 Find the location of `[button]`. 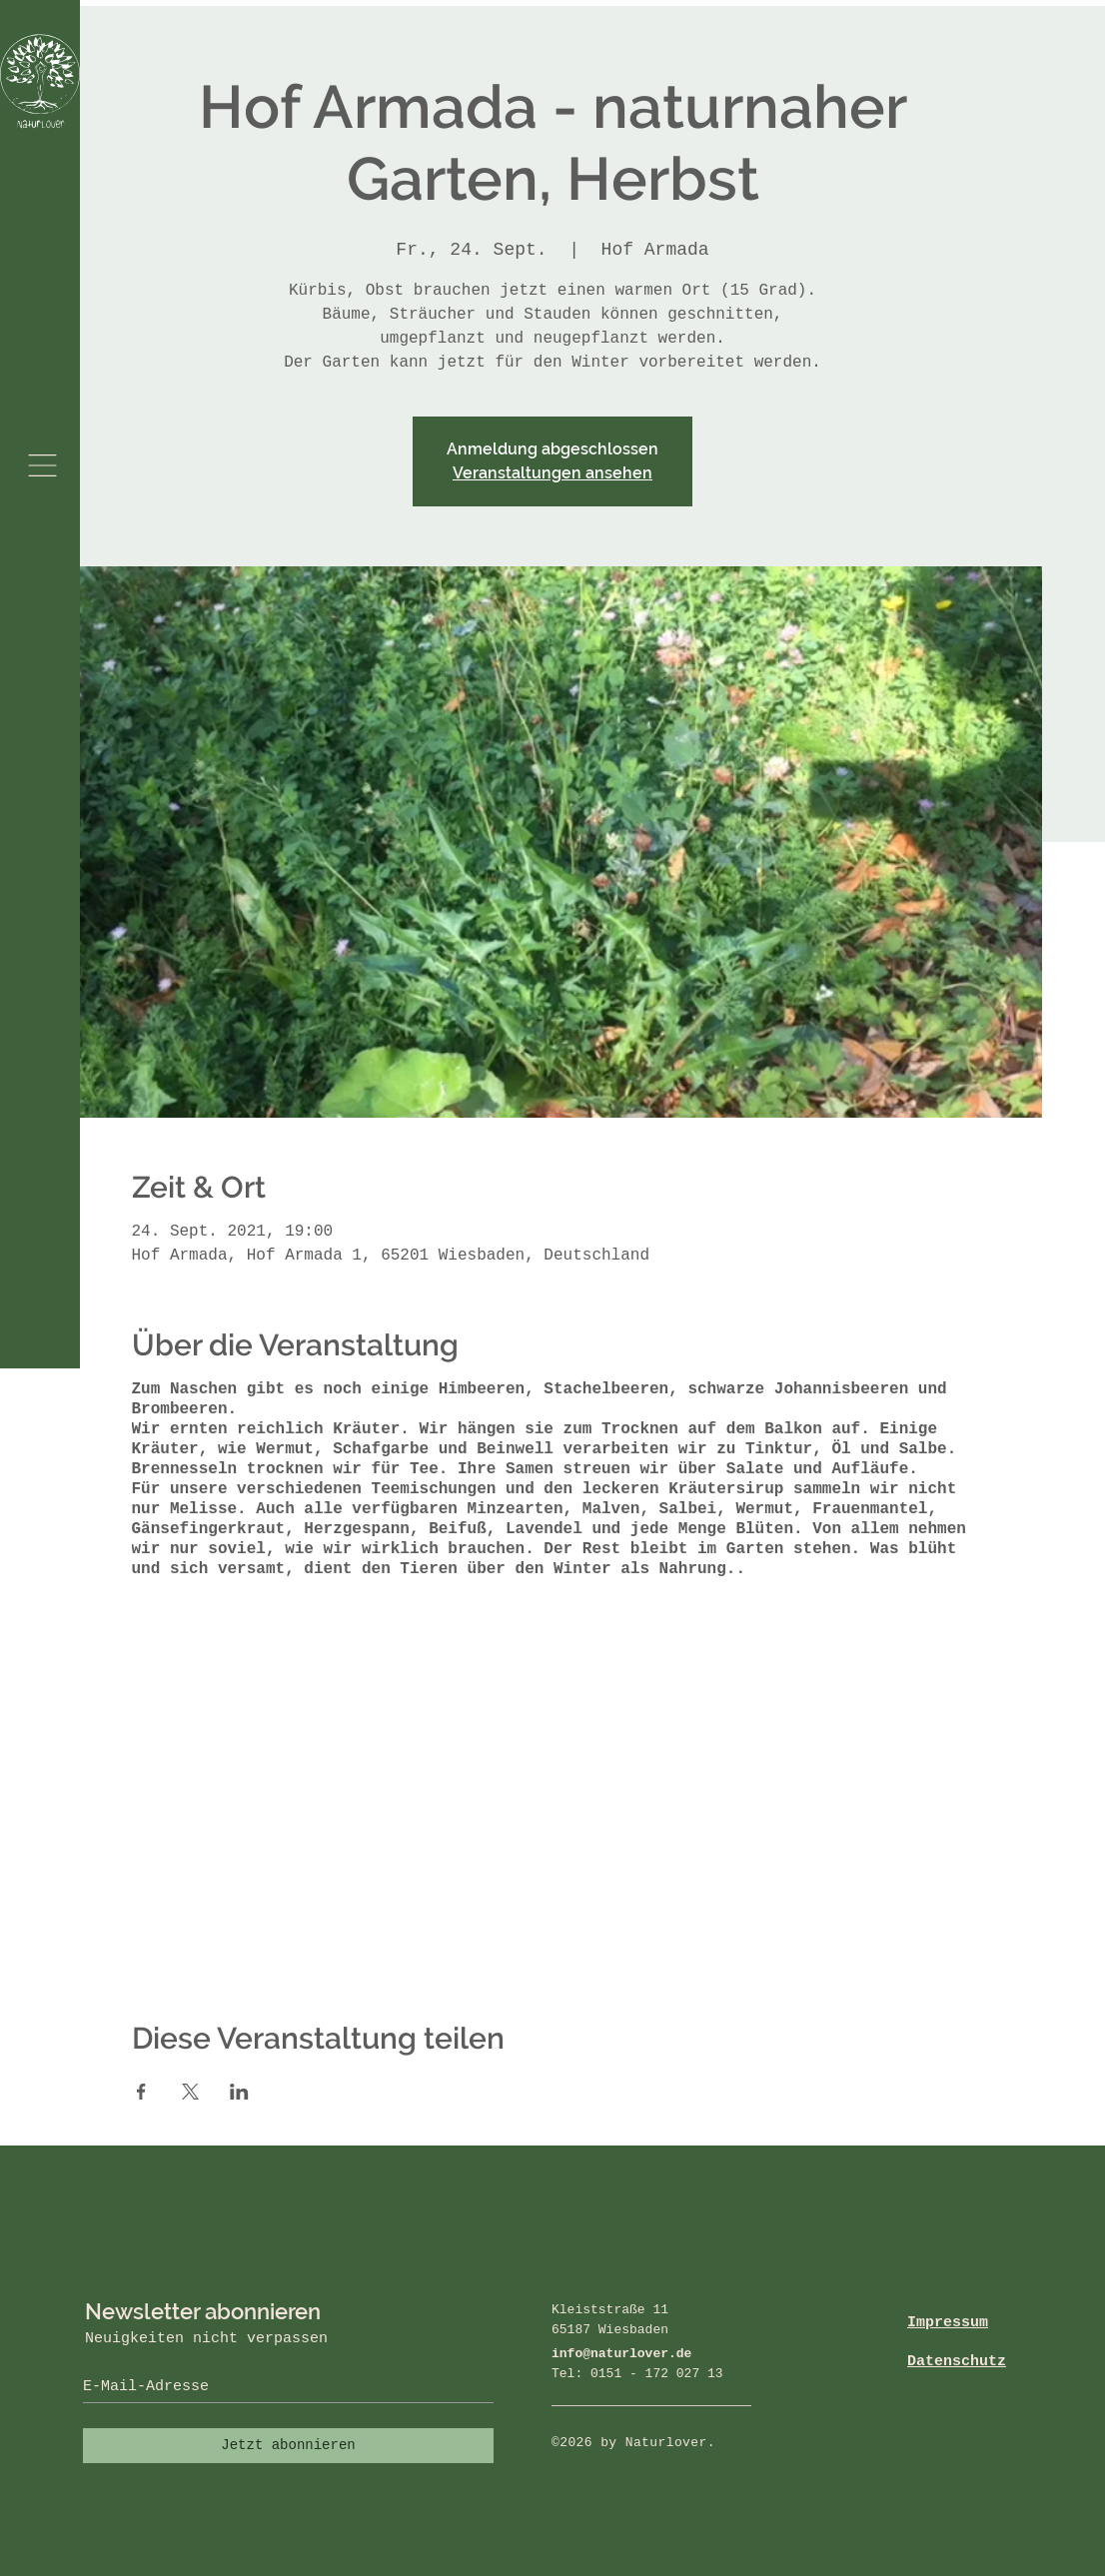

[button] is located at coordinates (42, 465).